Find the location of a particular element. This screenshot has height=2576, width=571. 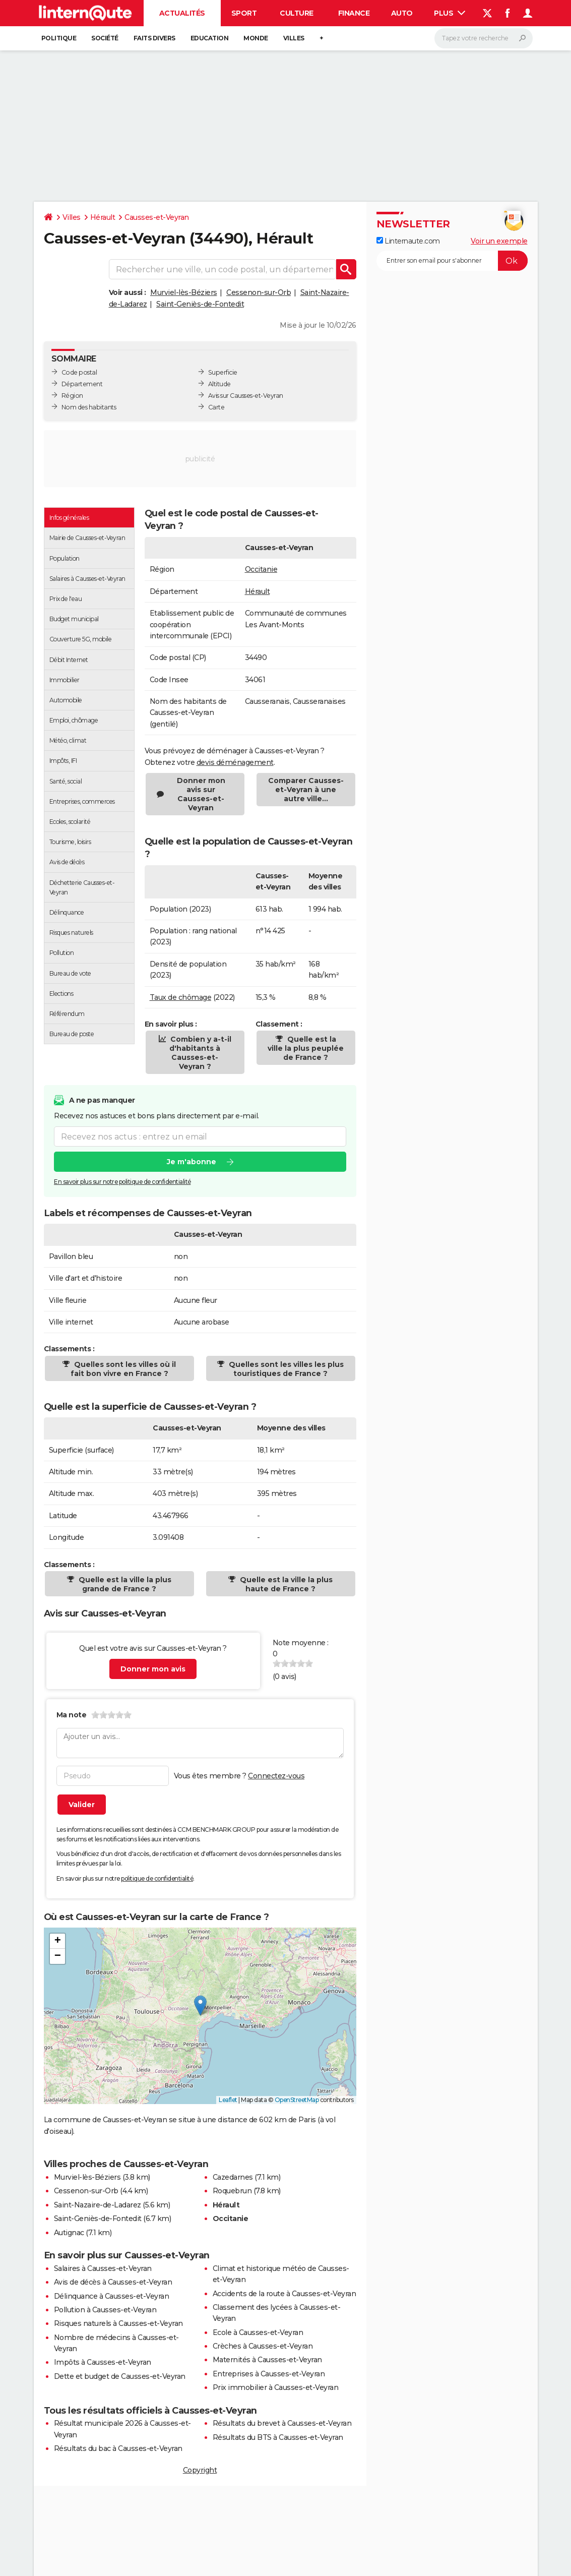

Sport is located at coordinates (244, 13).